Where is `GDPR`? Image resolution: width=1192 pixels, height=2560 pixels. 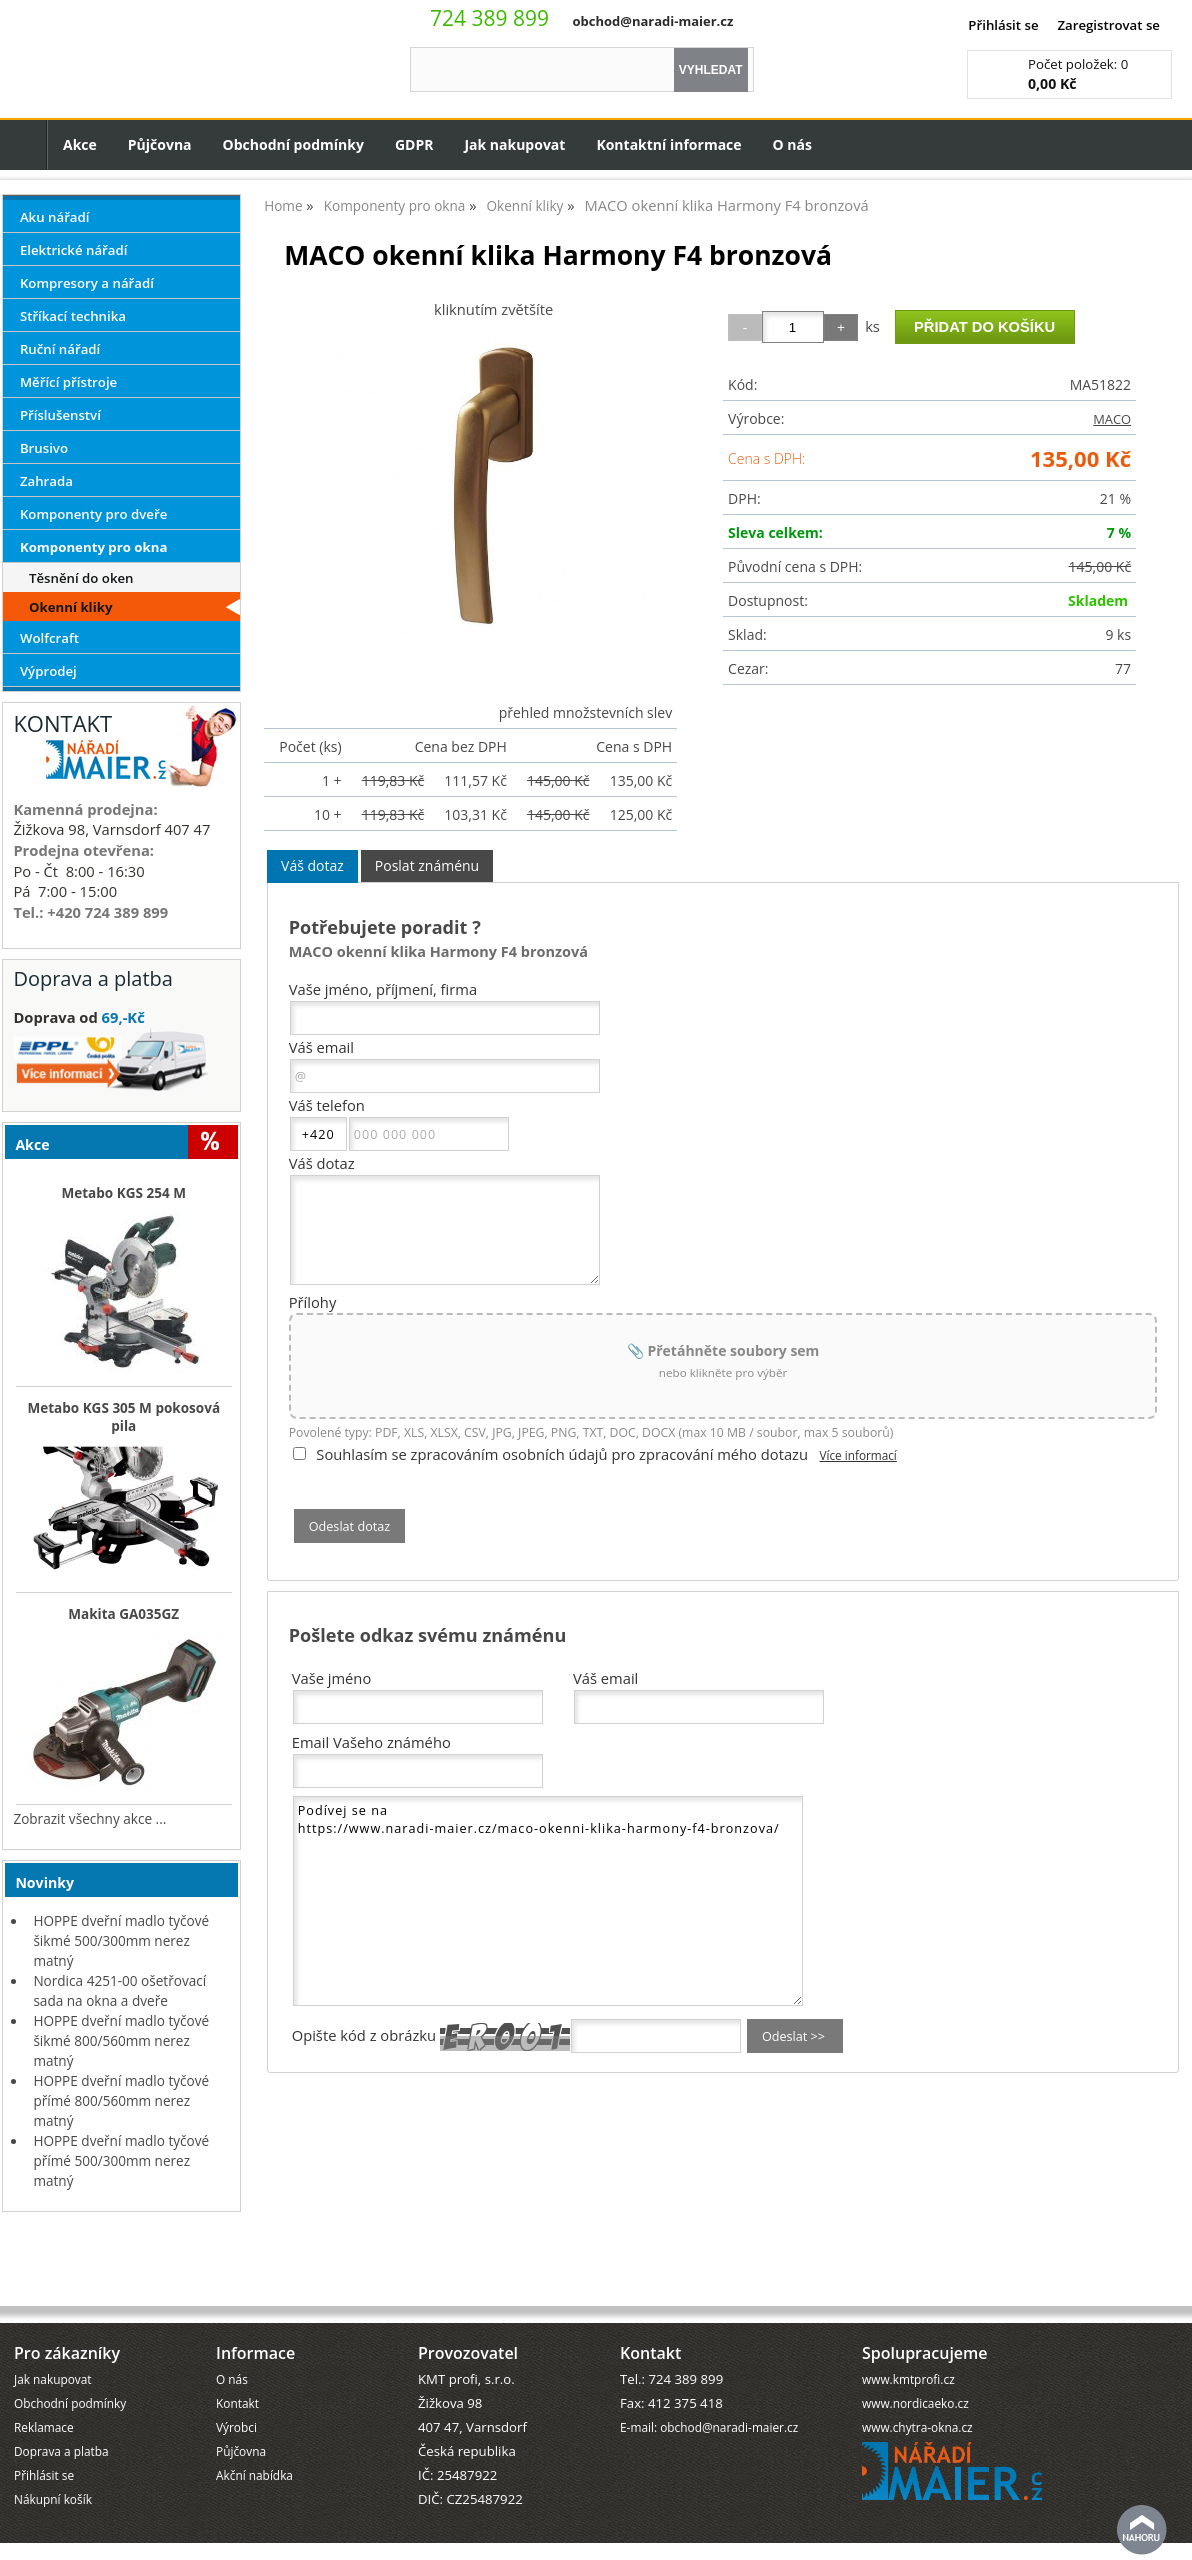 GDPR is located at coordinates (414, 144).